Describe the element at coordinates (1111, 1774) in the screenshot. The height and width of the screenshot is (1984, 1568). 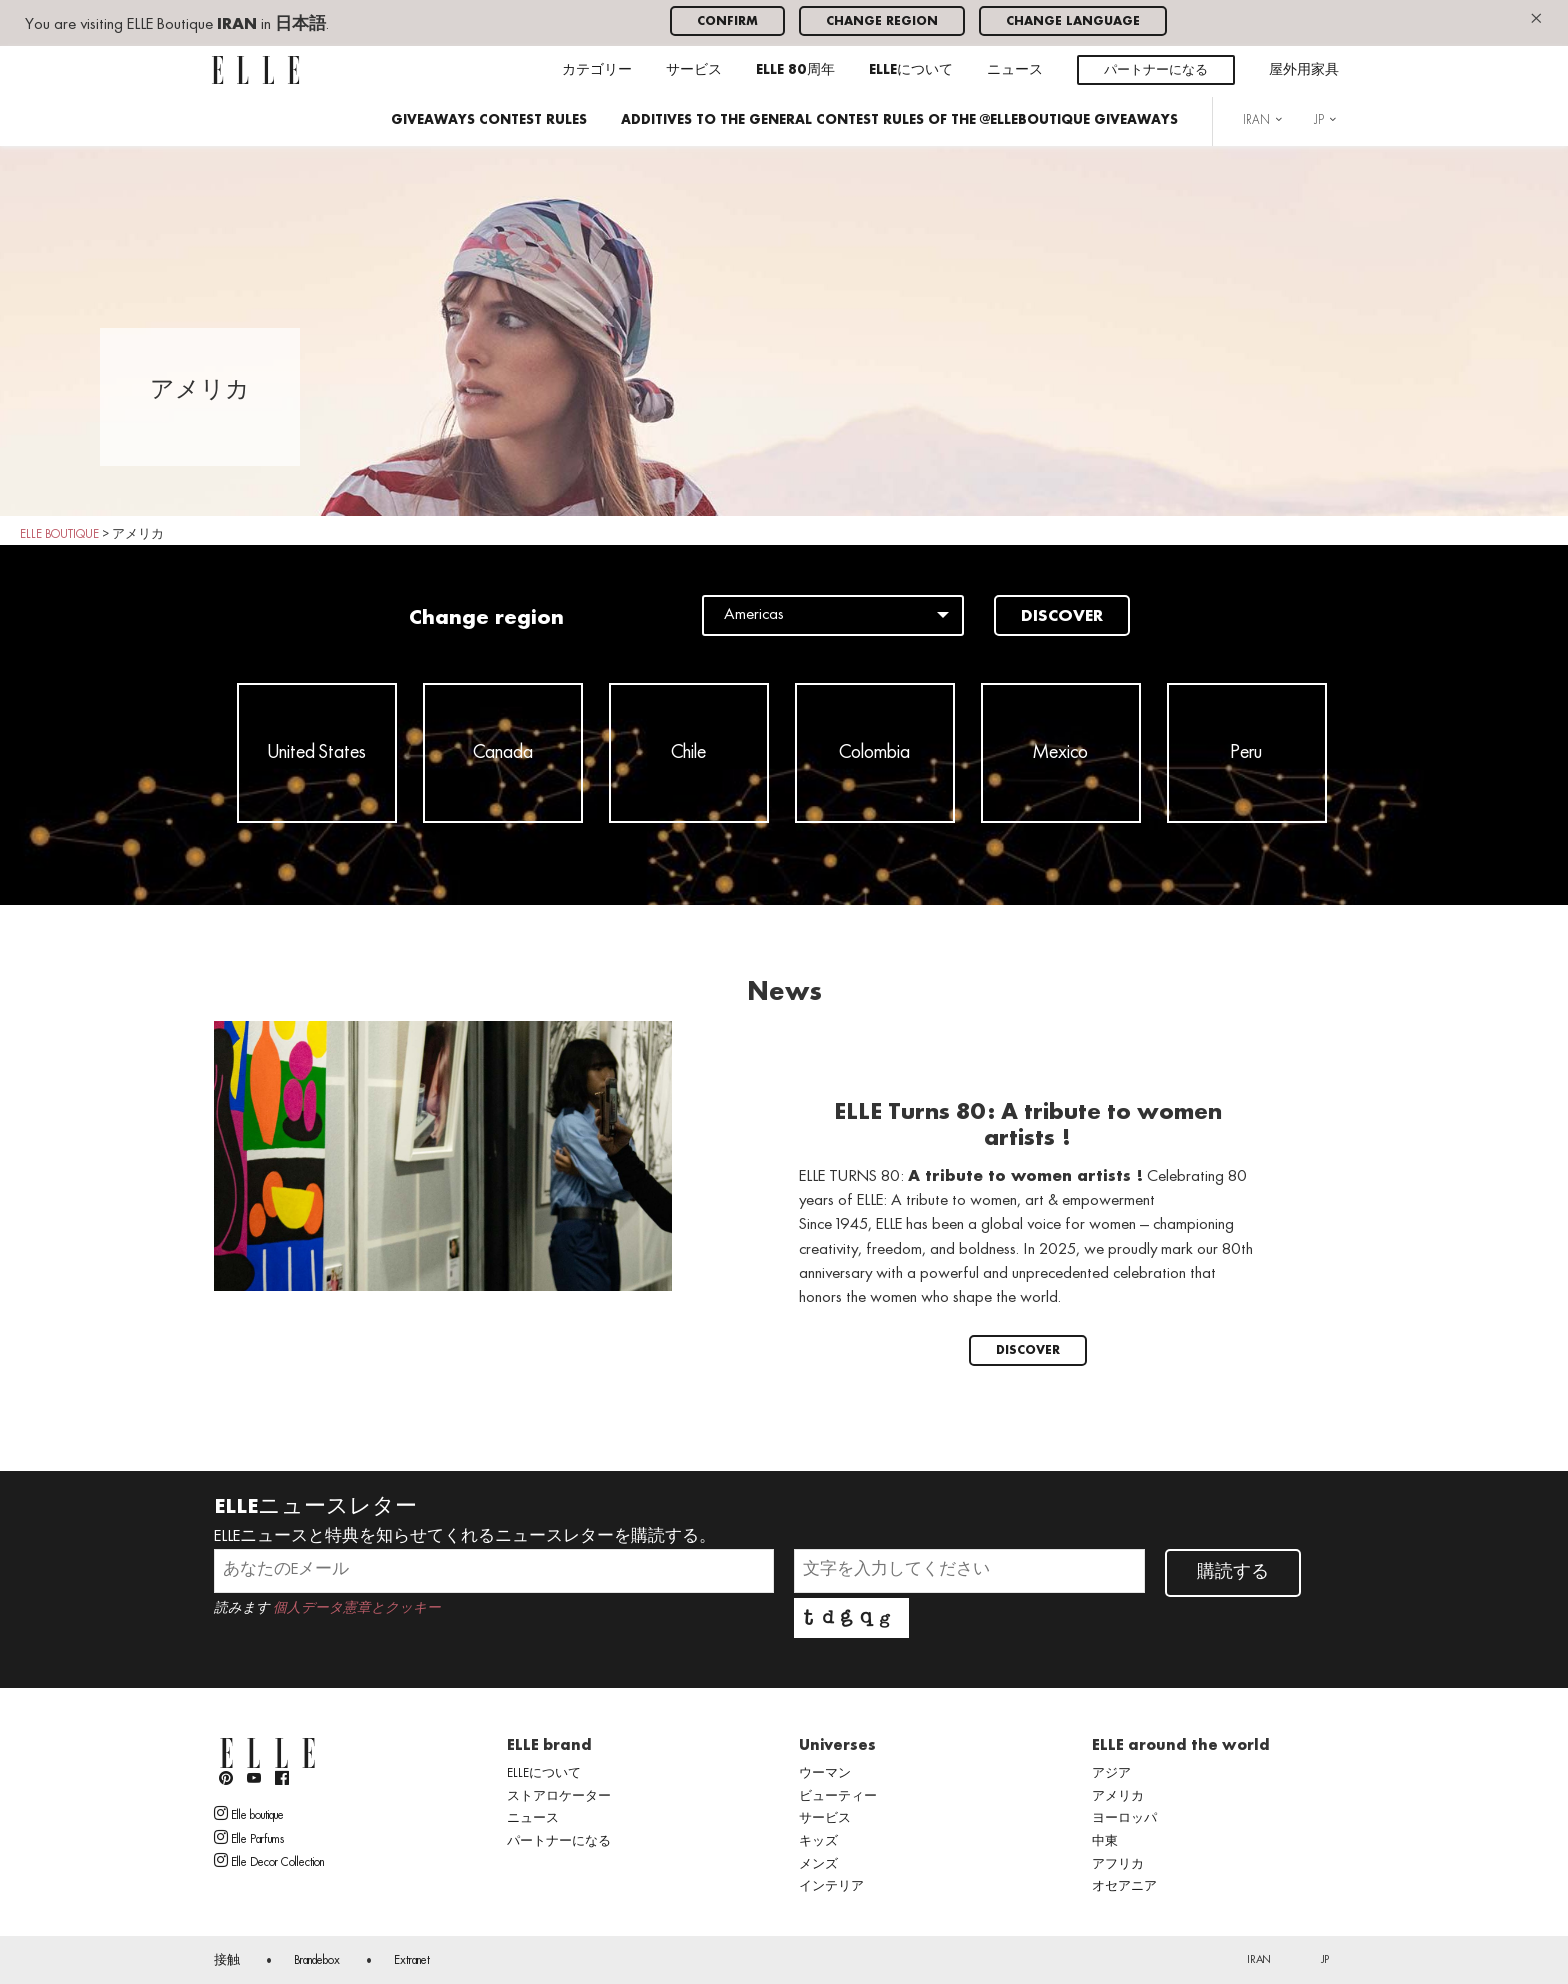
I see `アジア` at that location.